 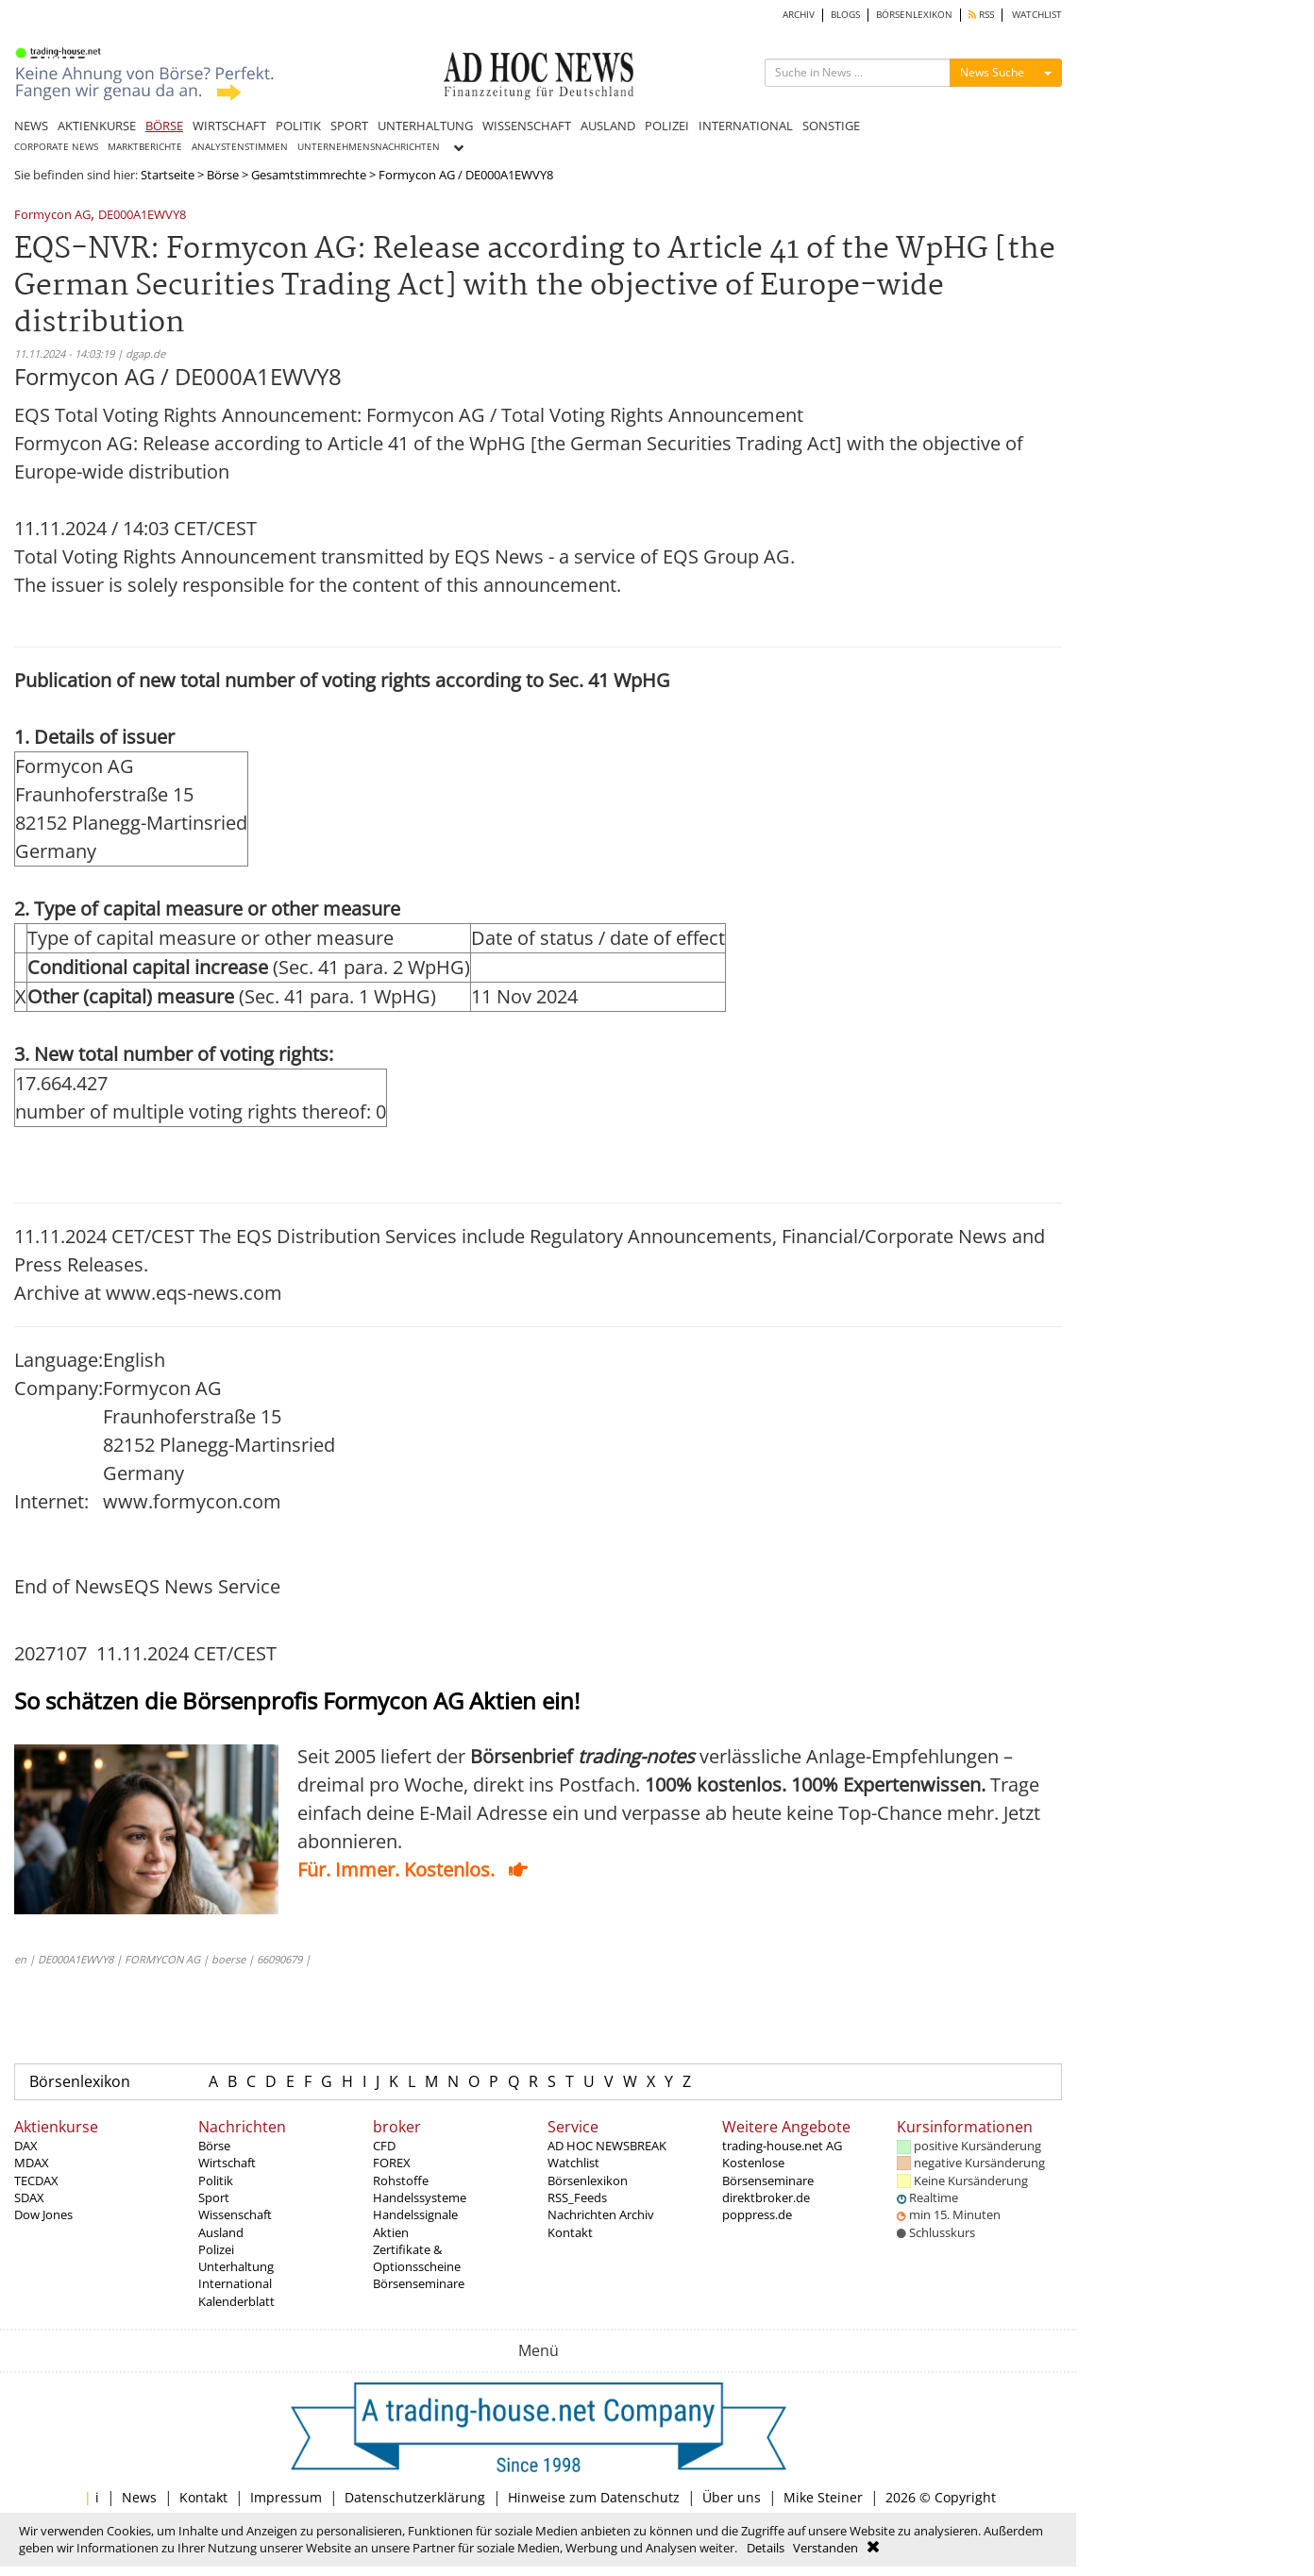 What do you see at coordinates (768, 2171) in the screenshot?
I see `Kostenlose Börsenseminare` at bounding box center [768, 2171].